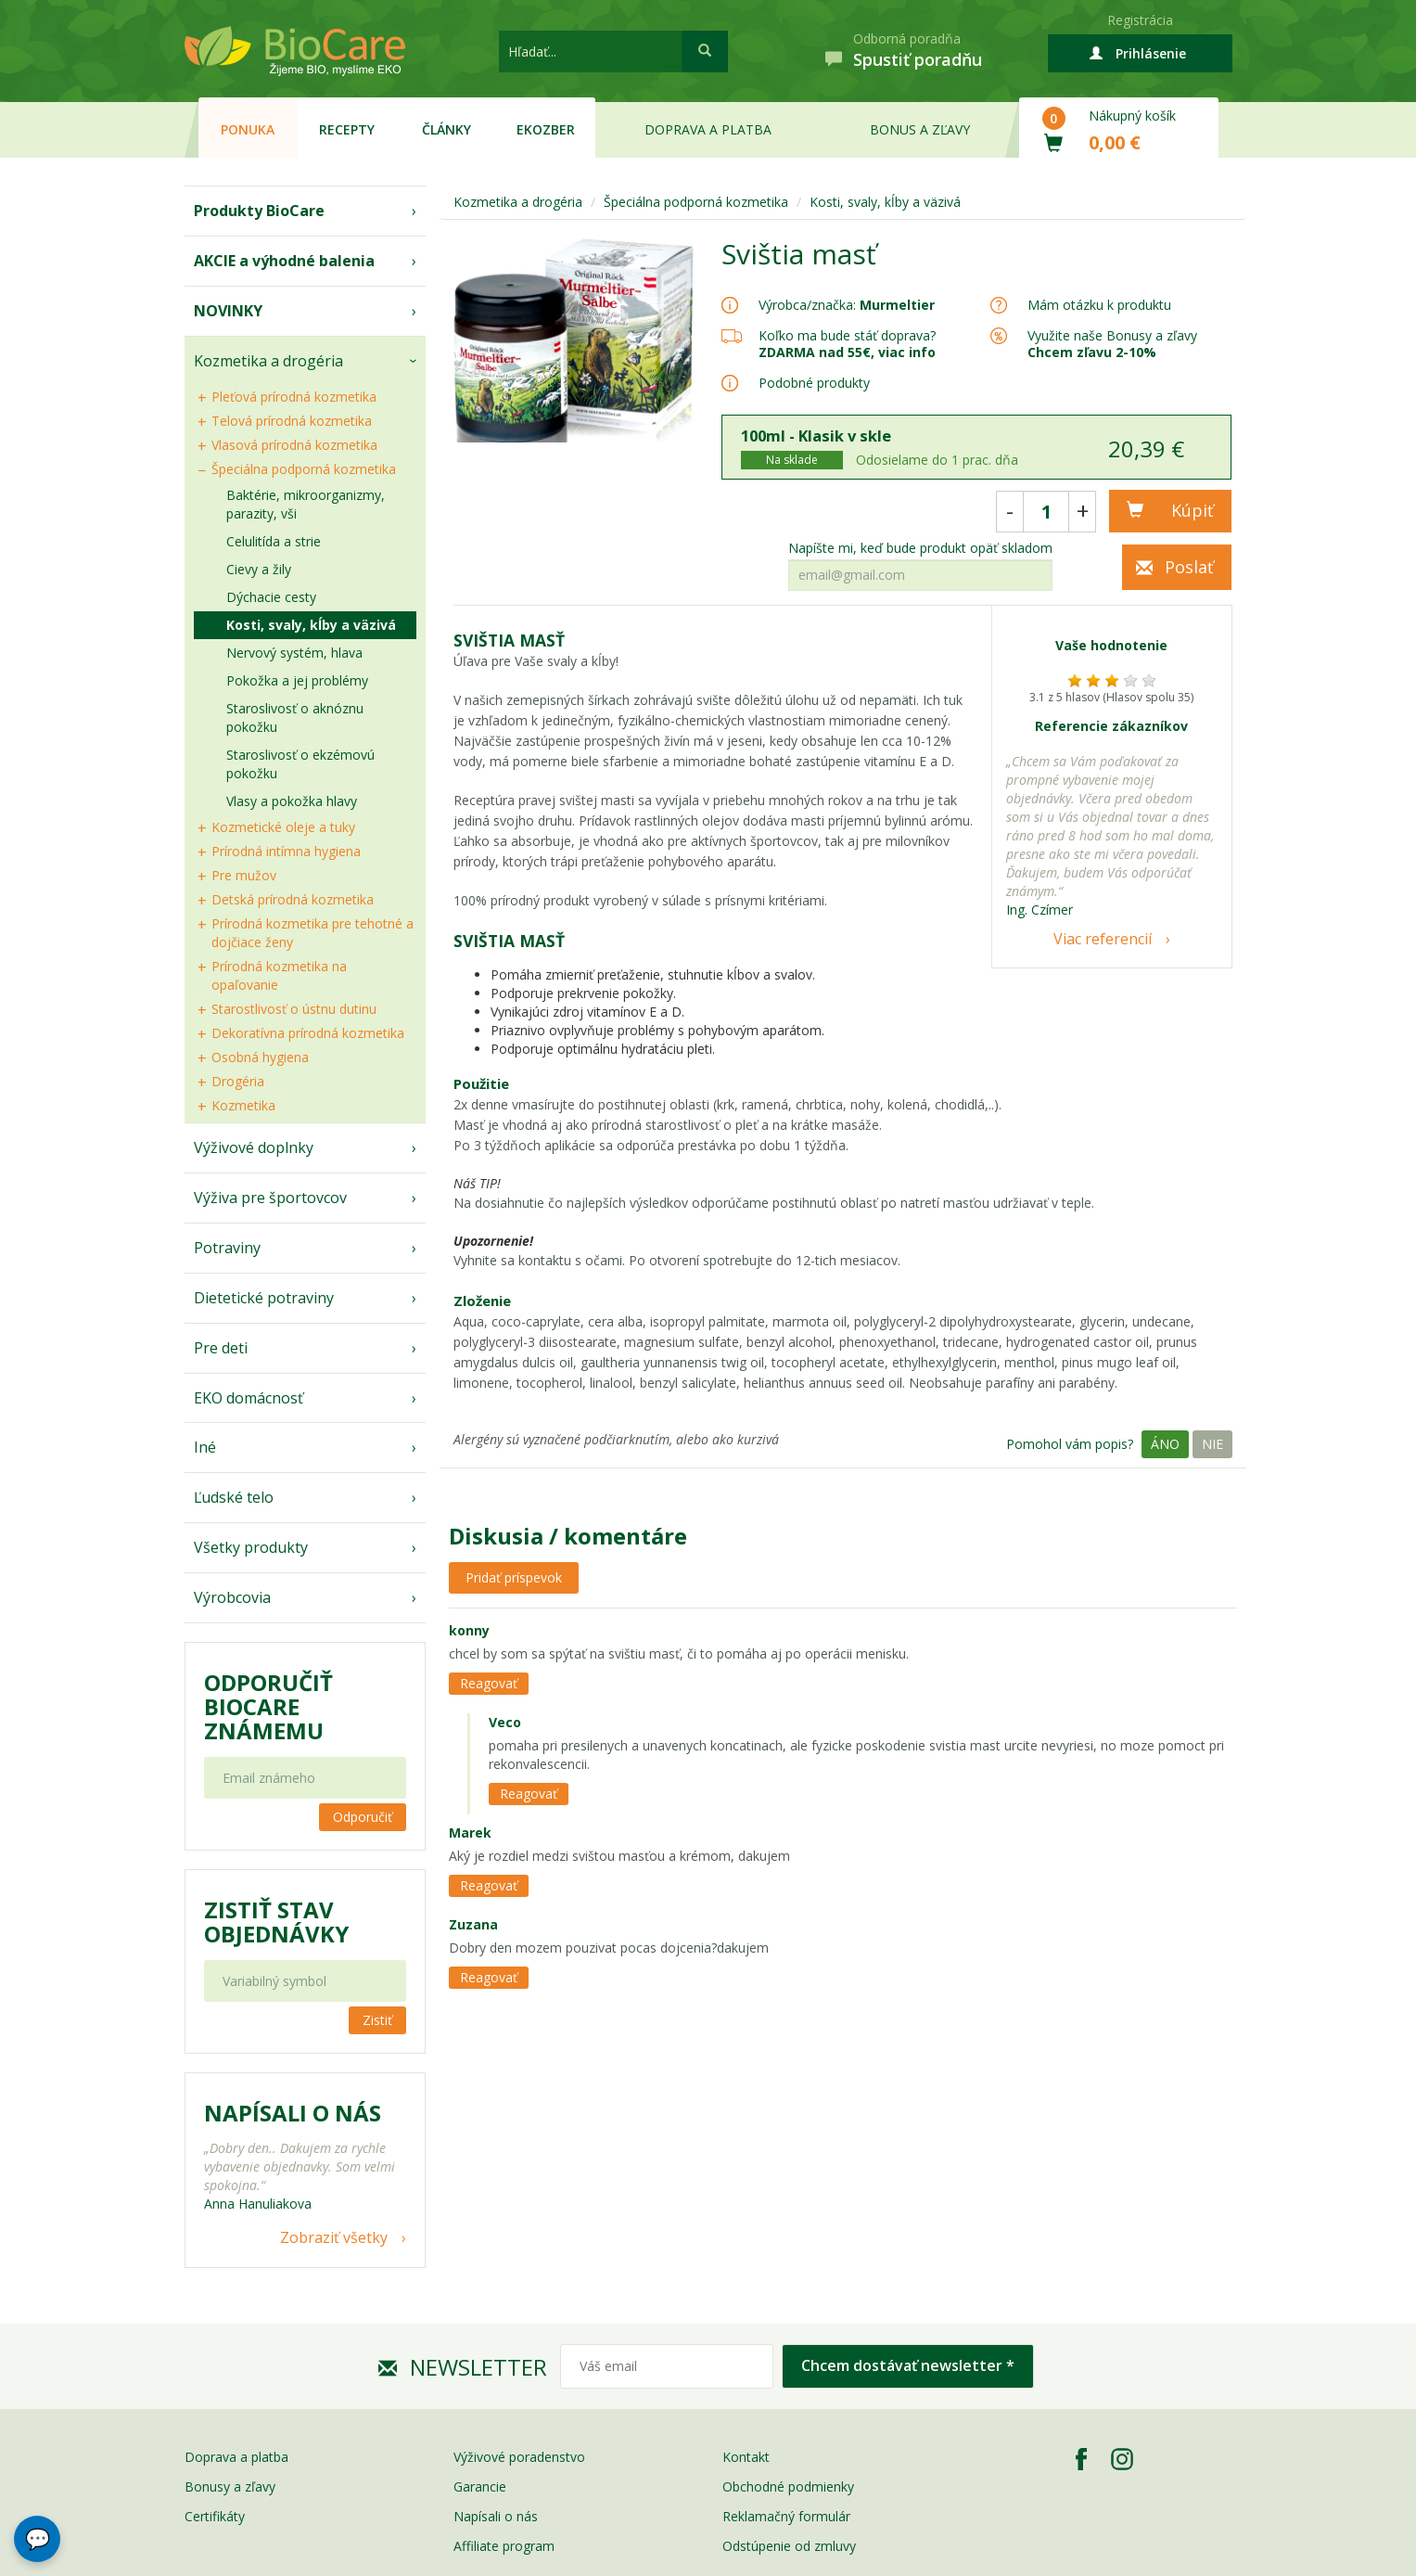  Describe the element at coordinates (1112, 344) in the screenshot. I see `Využite naše Bonusy a zľavy` at that location.